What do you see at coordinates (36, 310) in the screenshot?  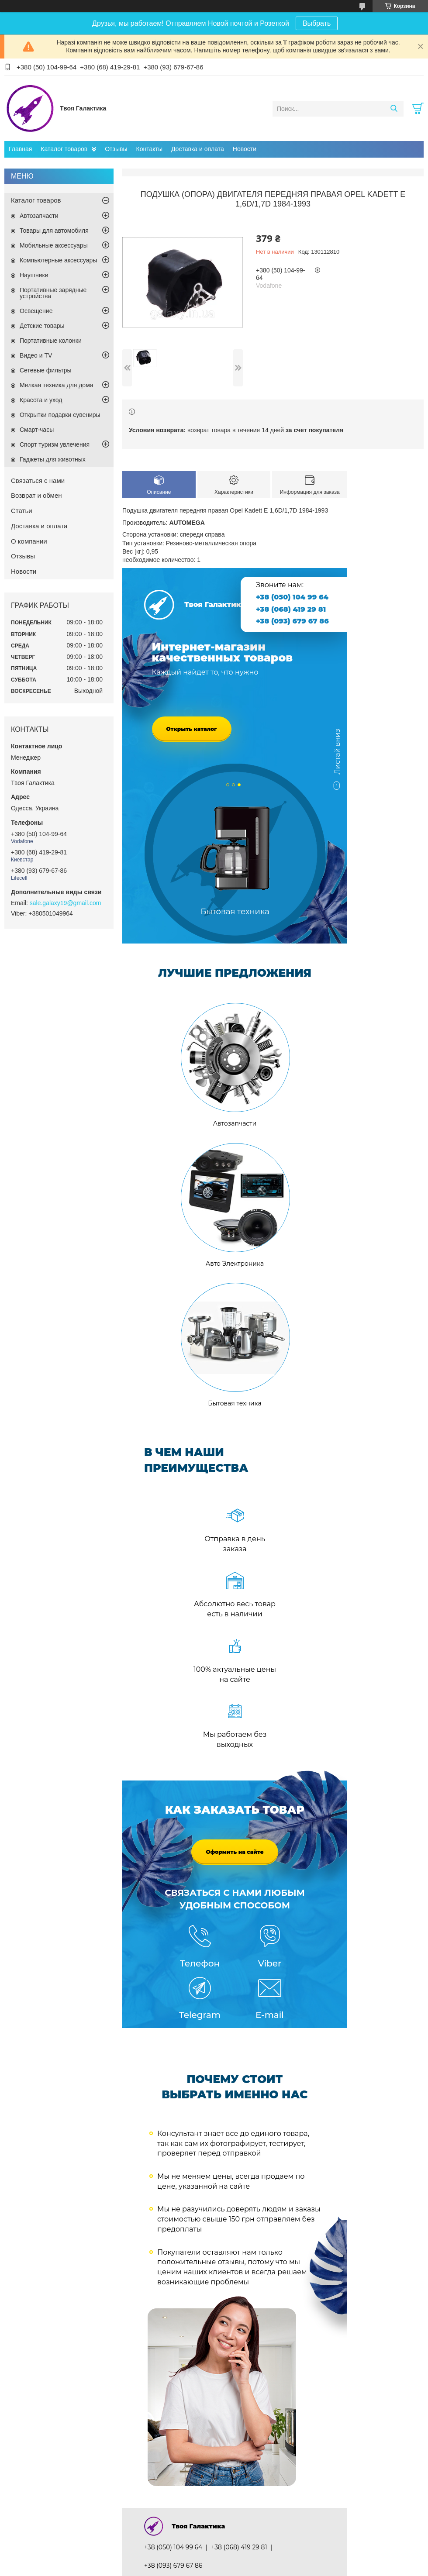 I see `Освещение` at bounding box center [36, 310].